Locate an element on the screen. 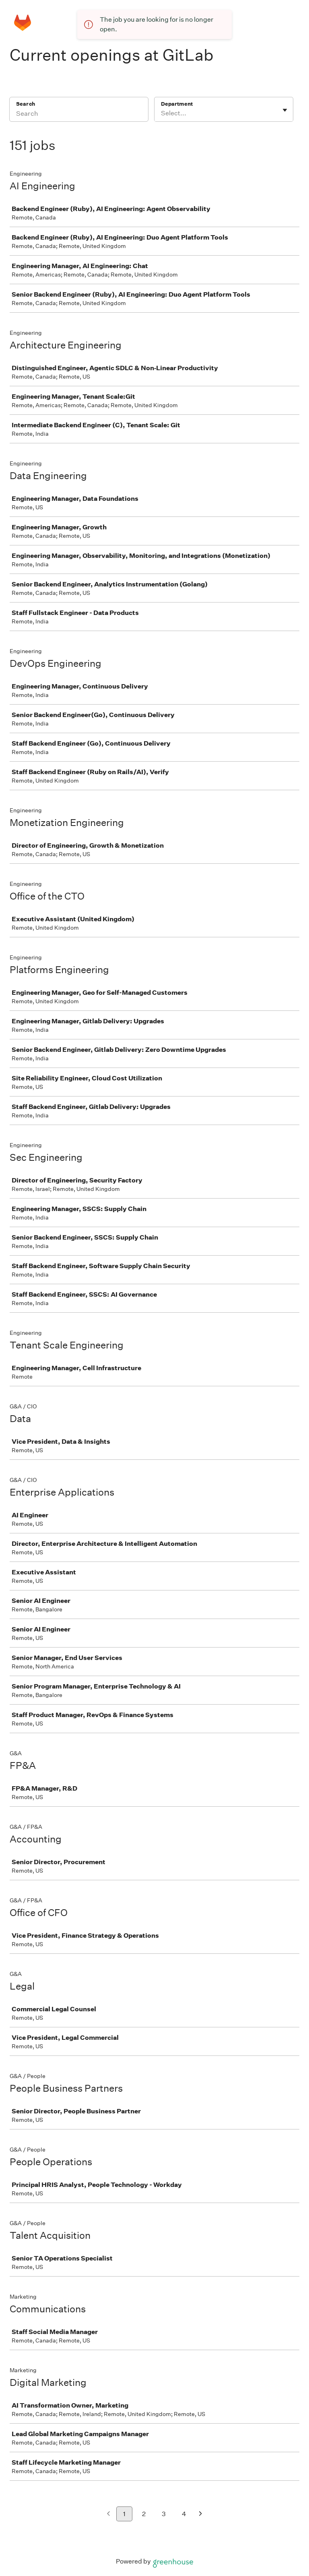 The width and height of the screenshot is (309, 2576). [Previous page] is located at coordinates (108, 2514).